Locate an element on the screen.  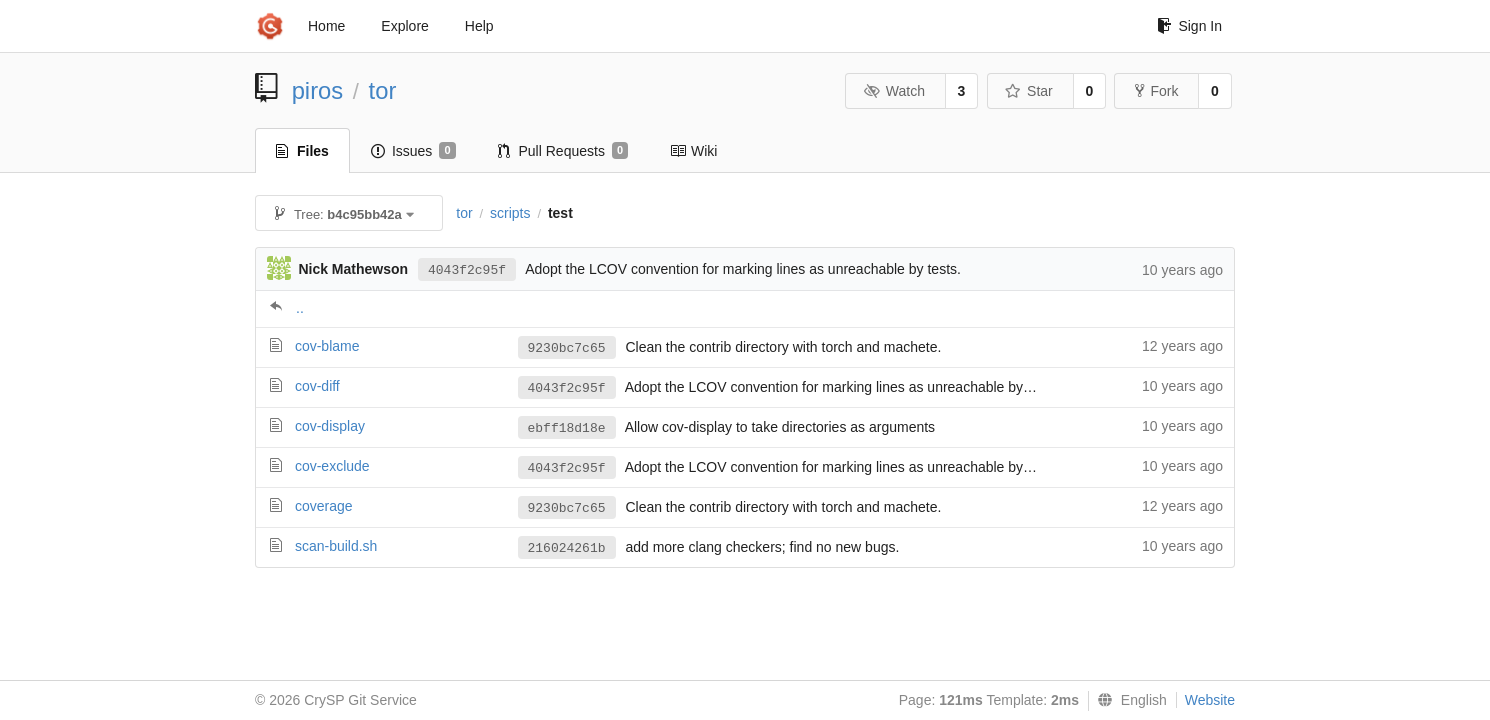
4043f2c95f is located at coordinates (467, 270).